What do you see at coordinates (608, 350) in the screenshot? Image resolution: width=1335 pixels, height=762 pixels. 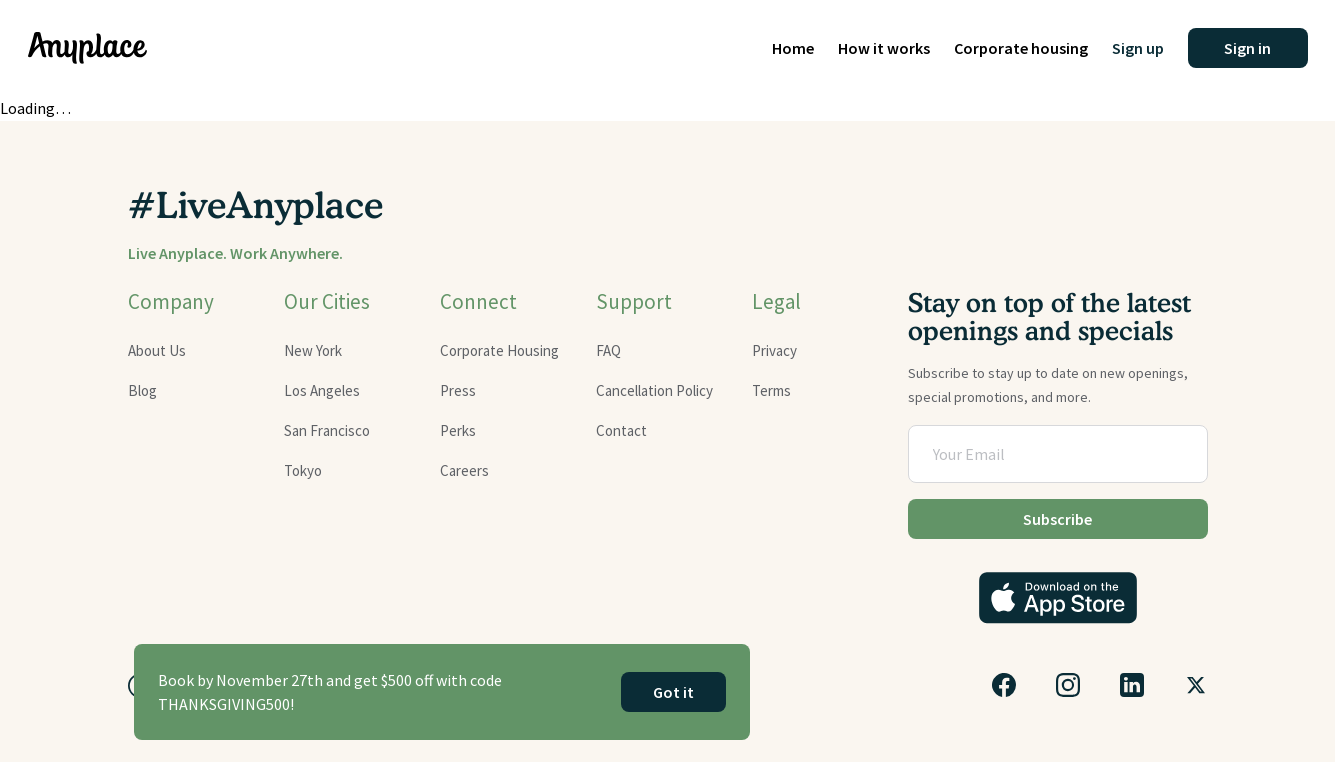 I see `FAQ [Visit the FAQ page]` at bounding box center [608, 350].